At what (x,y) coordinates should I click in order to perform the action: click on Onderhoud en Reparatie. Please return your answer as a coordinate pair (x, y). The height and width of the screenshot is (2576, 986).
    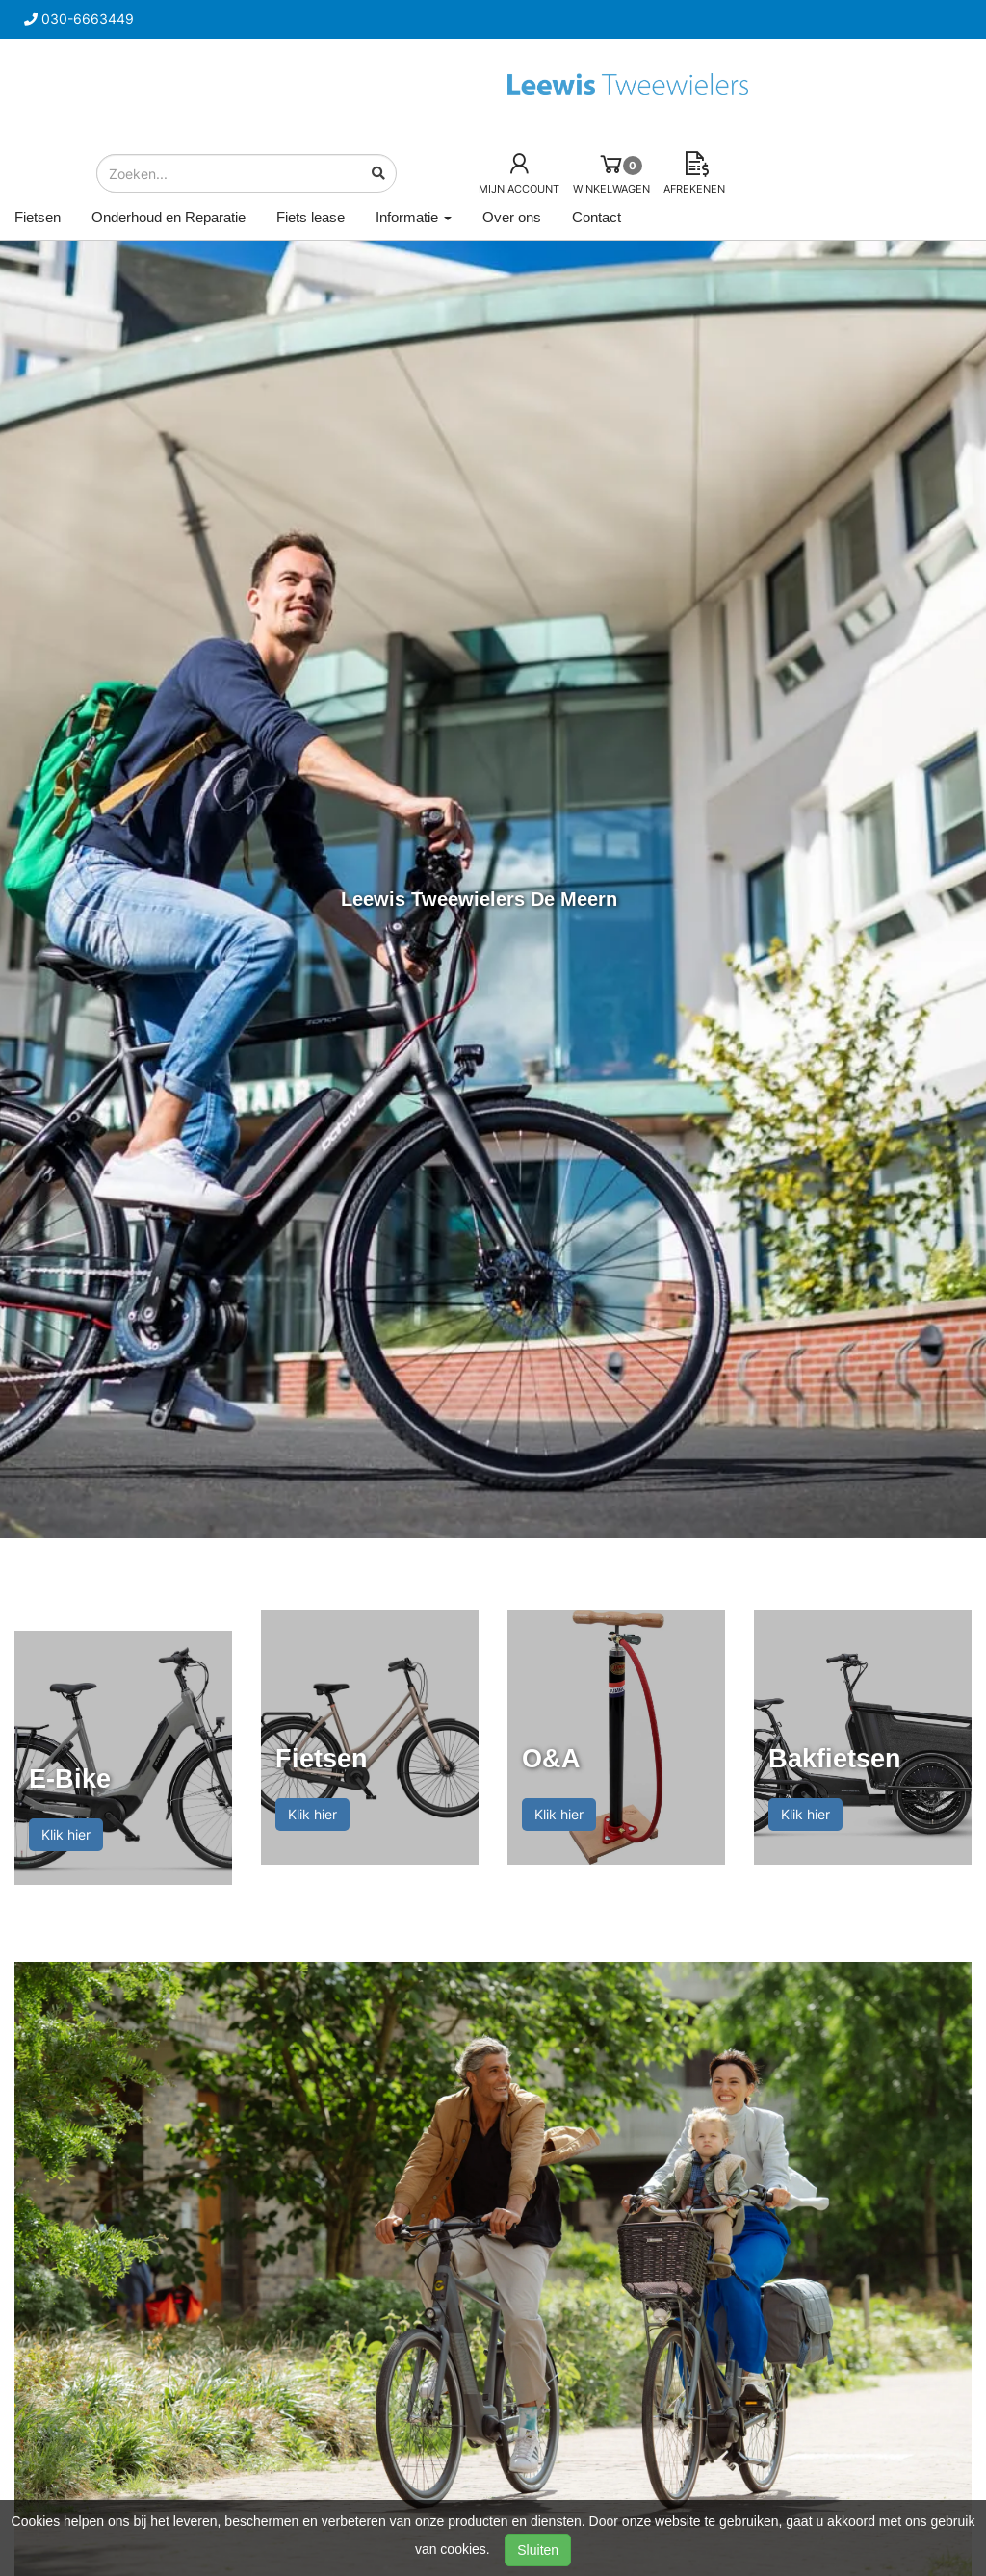
    Looking at the image, I should click on (168, 217).